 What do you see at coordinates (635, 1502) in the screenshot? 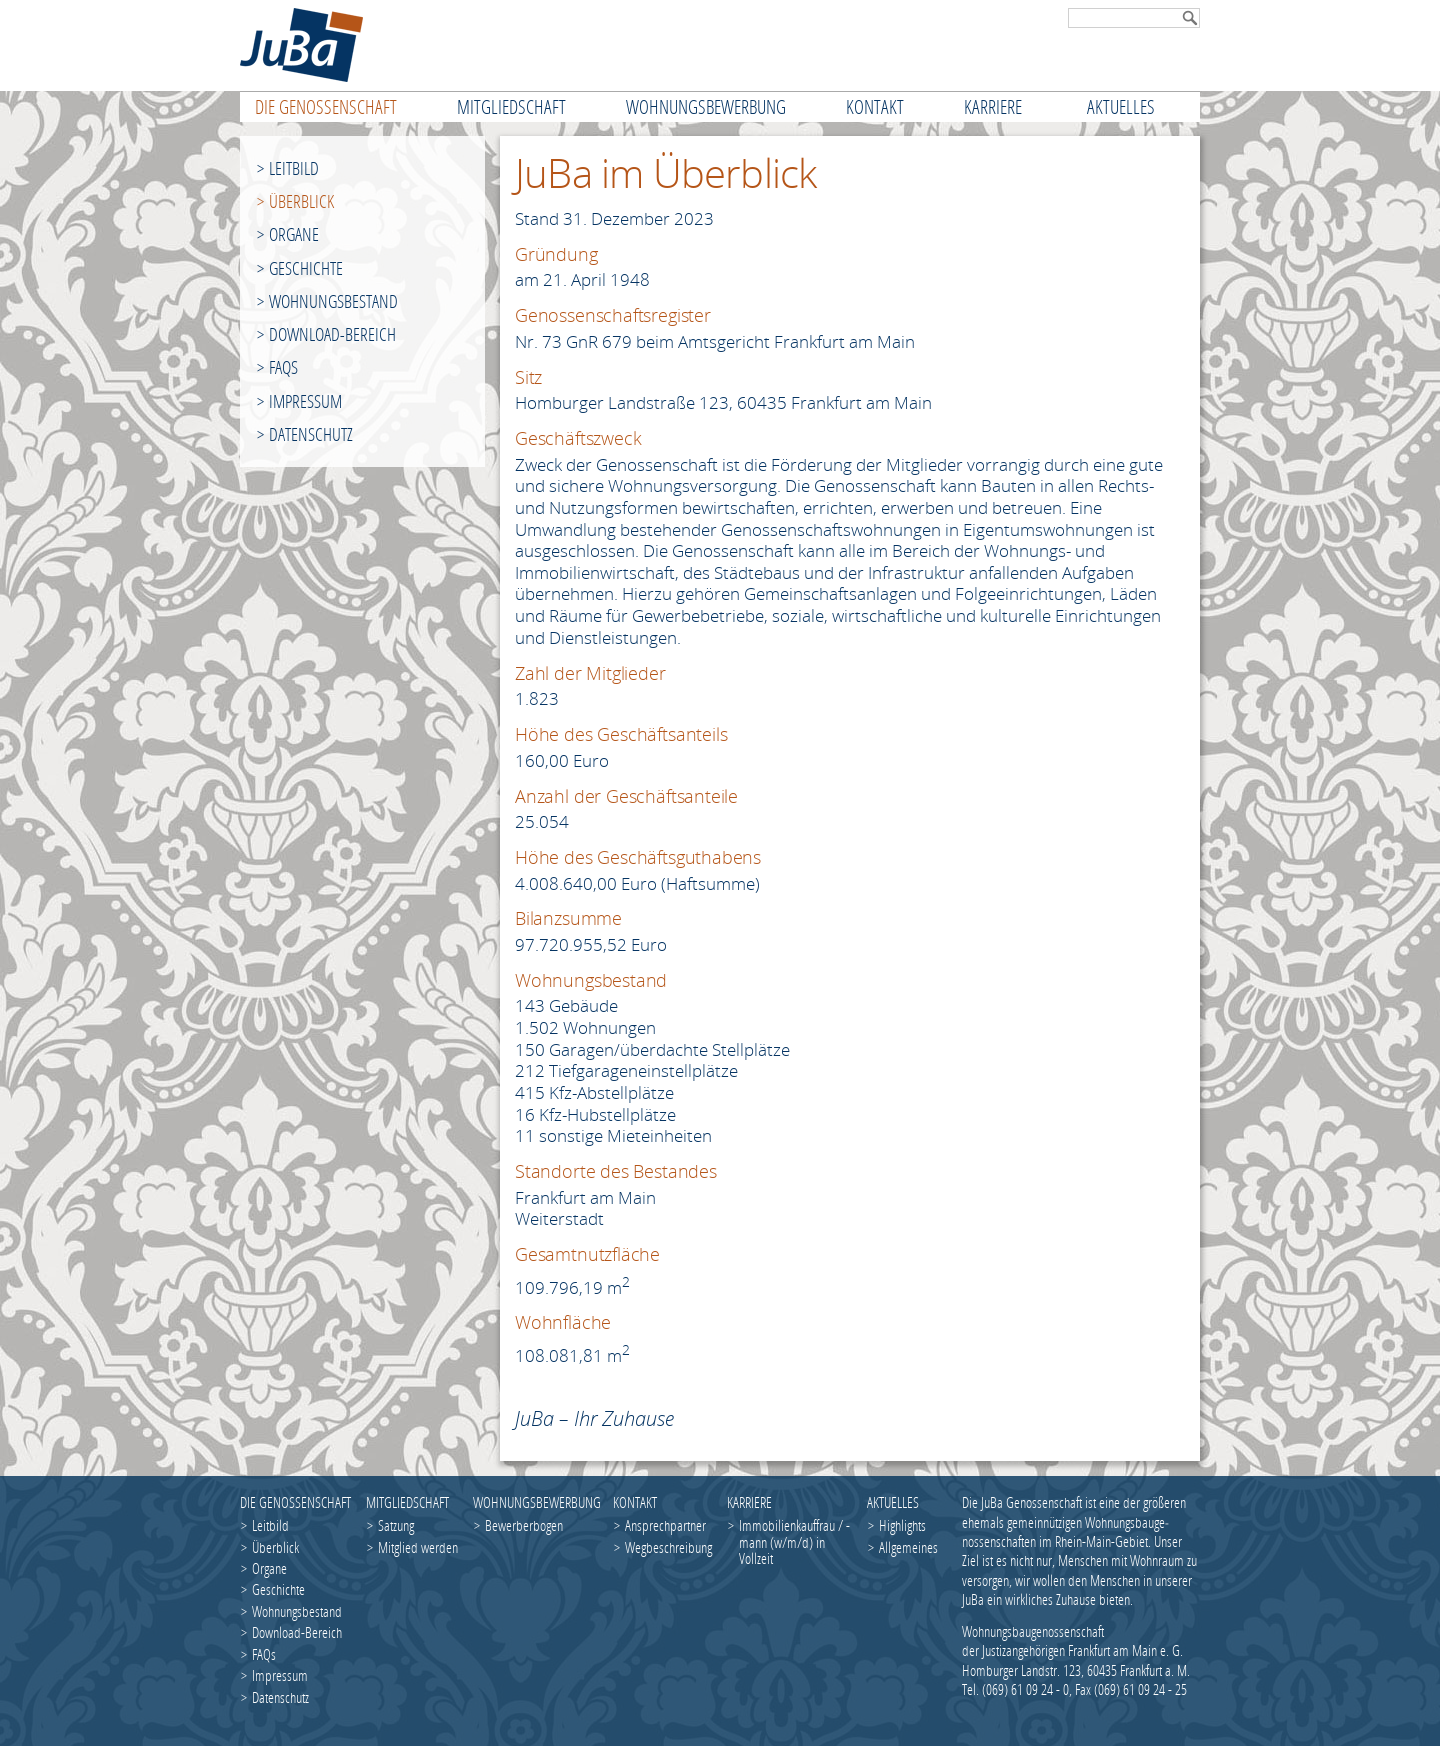
I see `Kontakt` at bounding box center [635, 1502].